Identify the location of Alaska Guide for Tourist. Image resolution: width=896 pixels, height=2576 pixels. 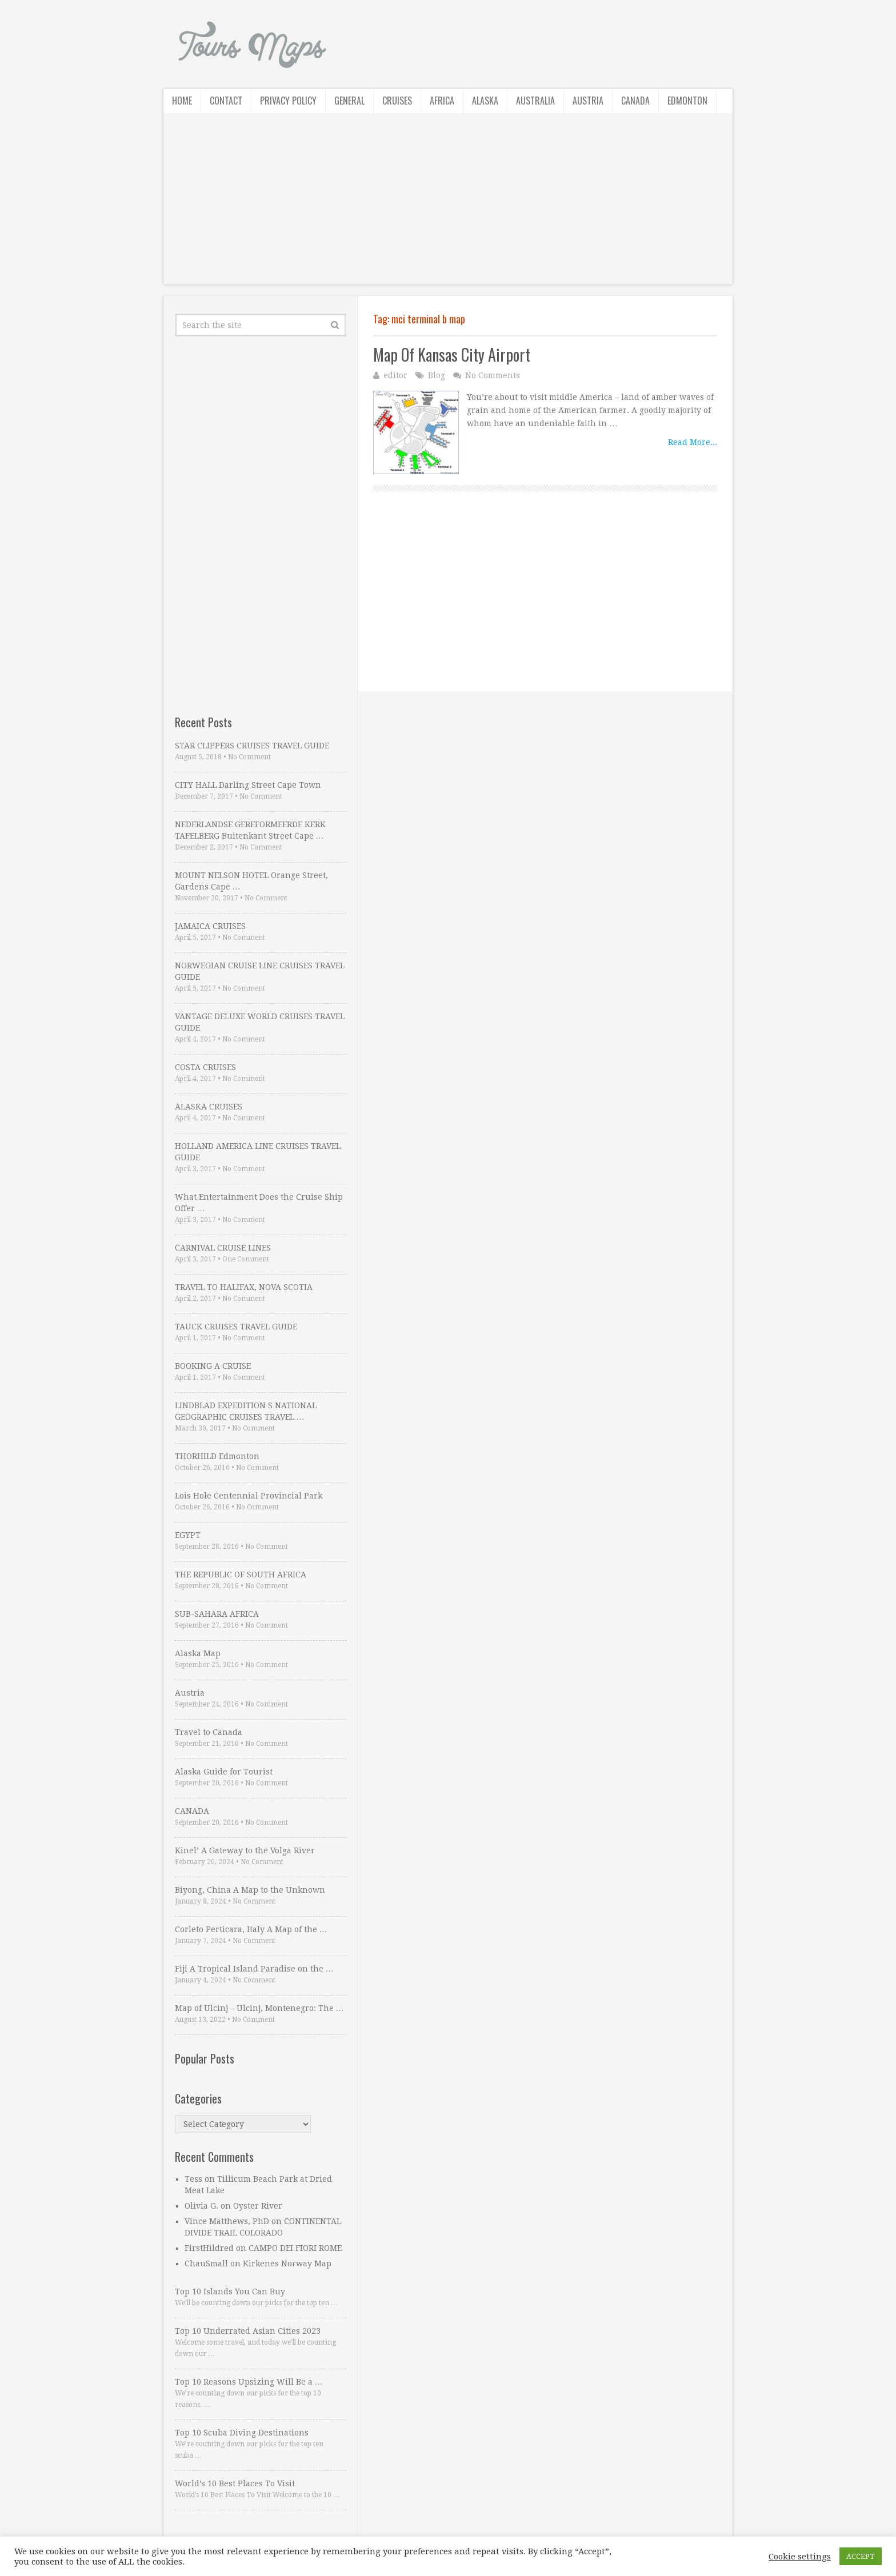
(224, 1771).